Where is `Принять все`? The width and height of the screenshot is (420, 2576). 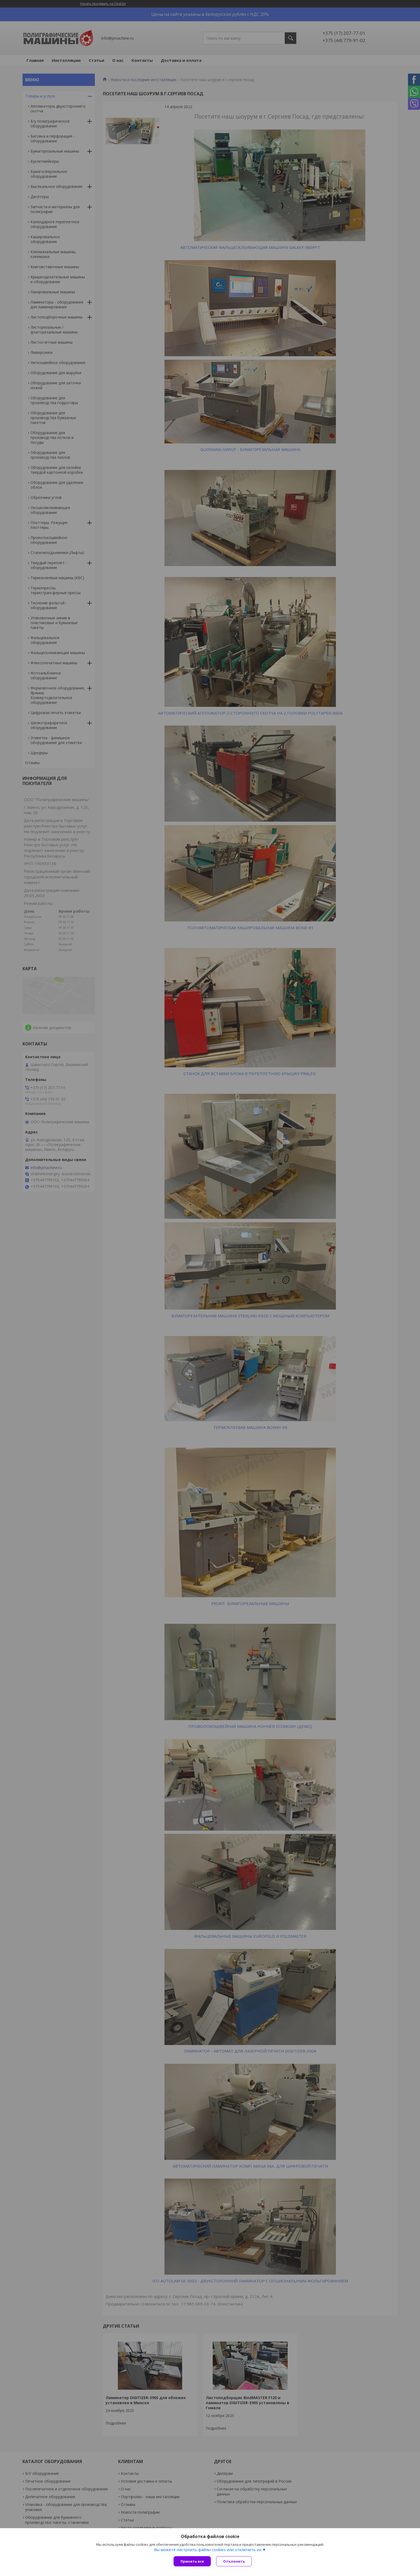 Принять все is located at coordinates (192, 2561).